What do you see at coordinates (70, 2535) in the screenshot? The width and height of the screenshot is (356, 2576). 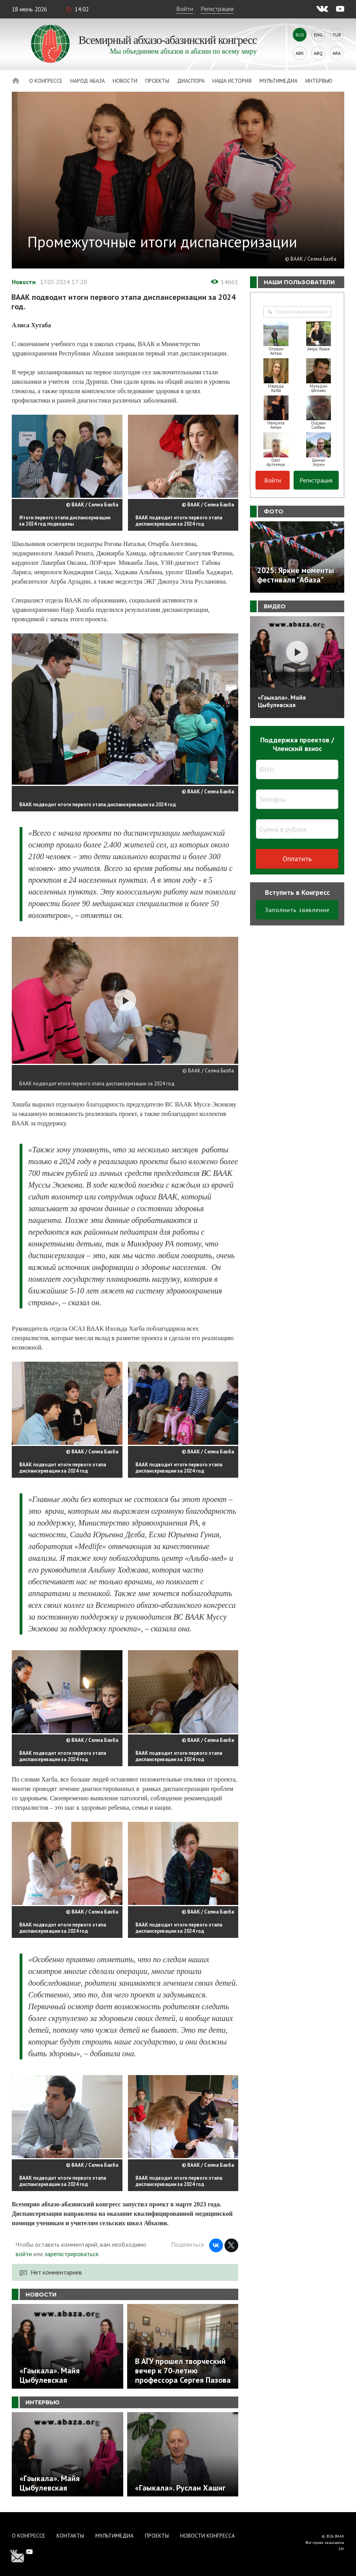 I see `Контакты` at bounding box center [70, 2535].